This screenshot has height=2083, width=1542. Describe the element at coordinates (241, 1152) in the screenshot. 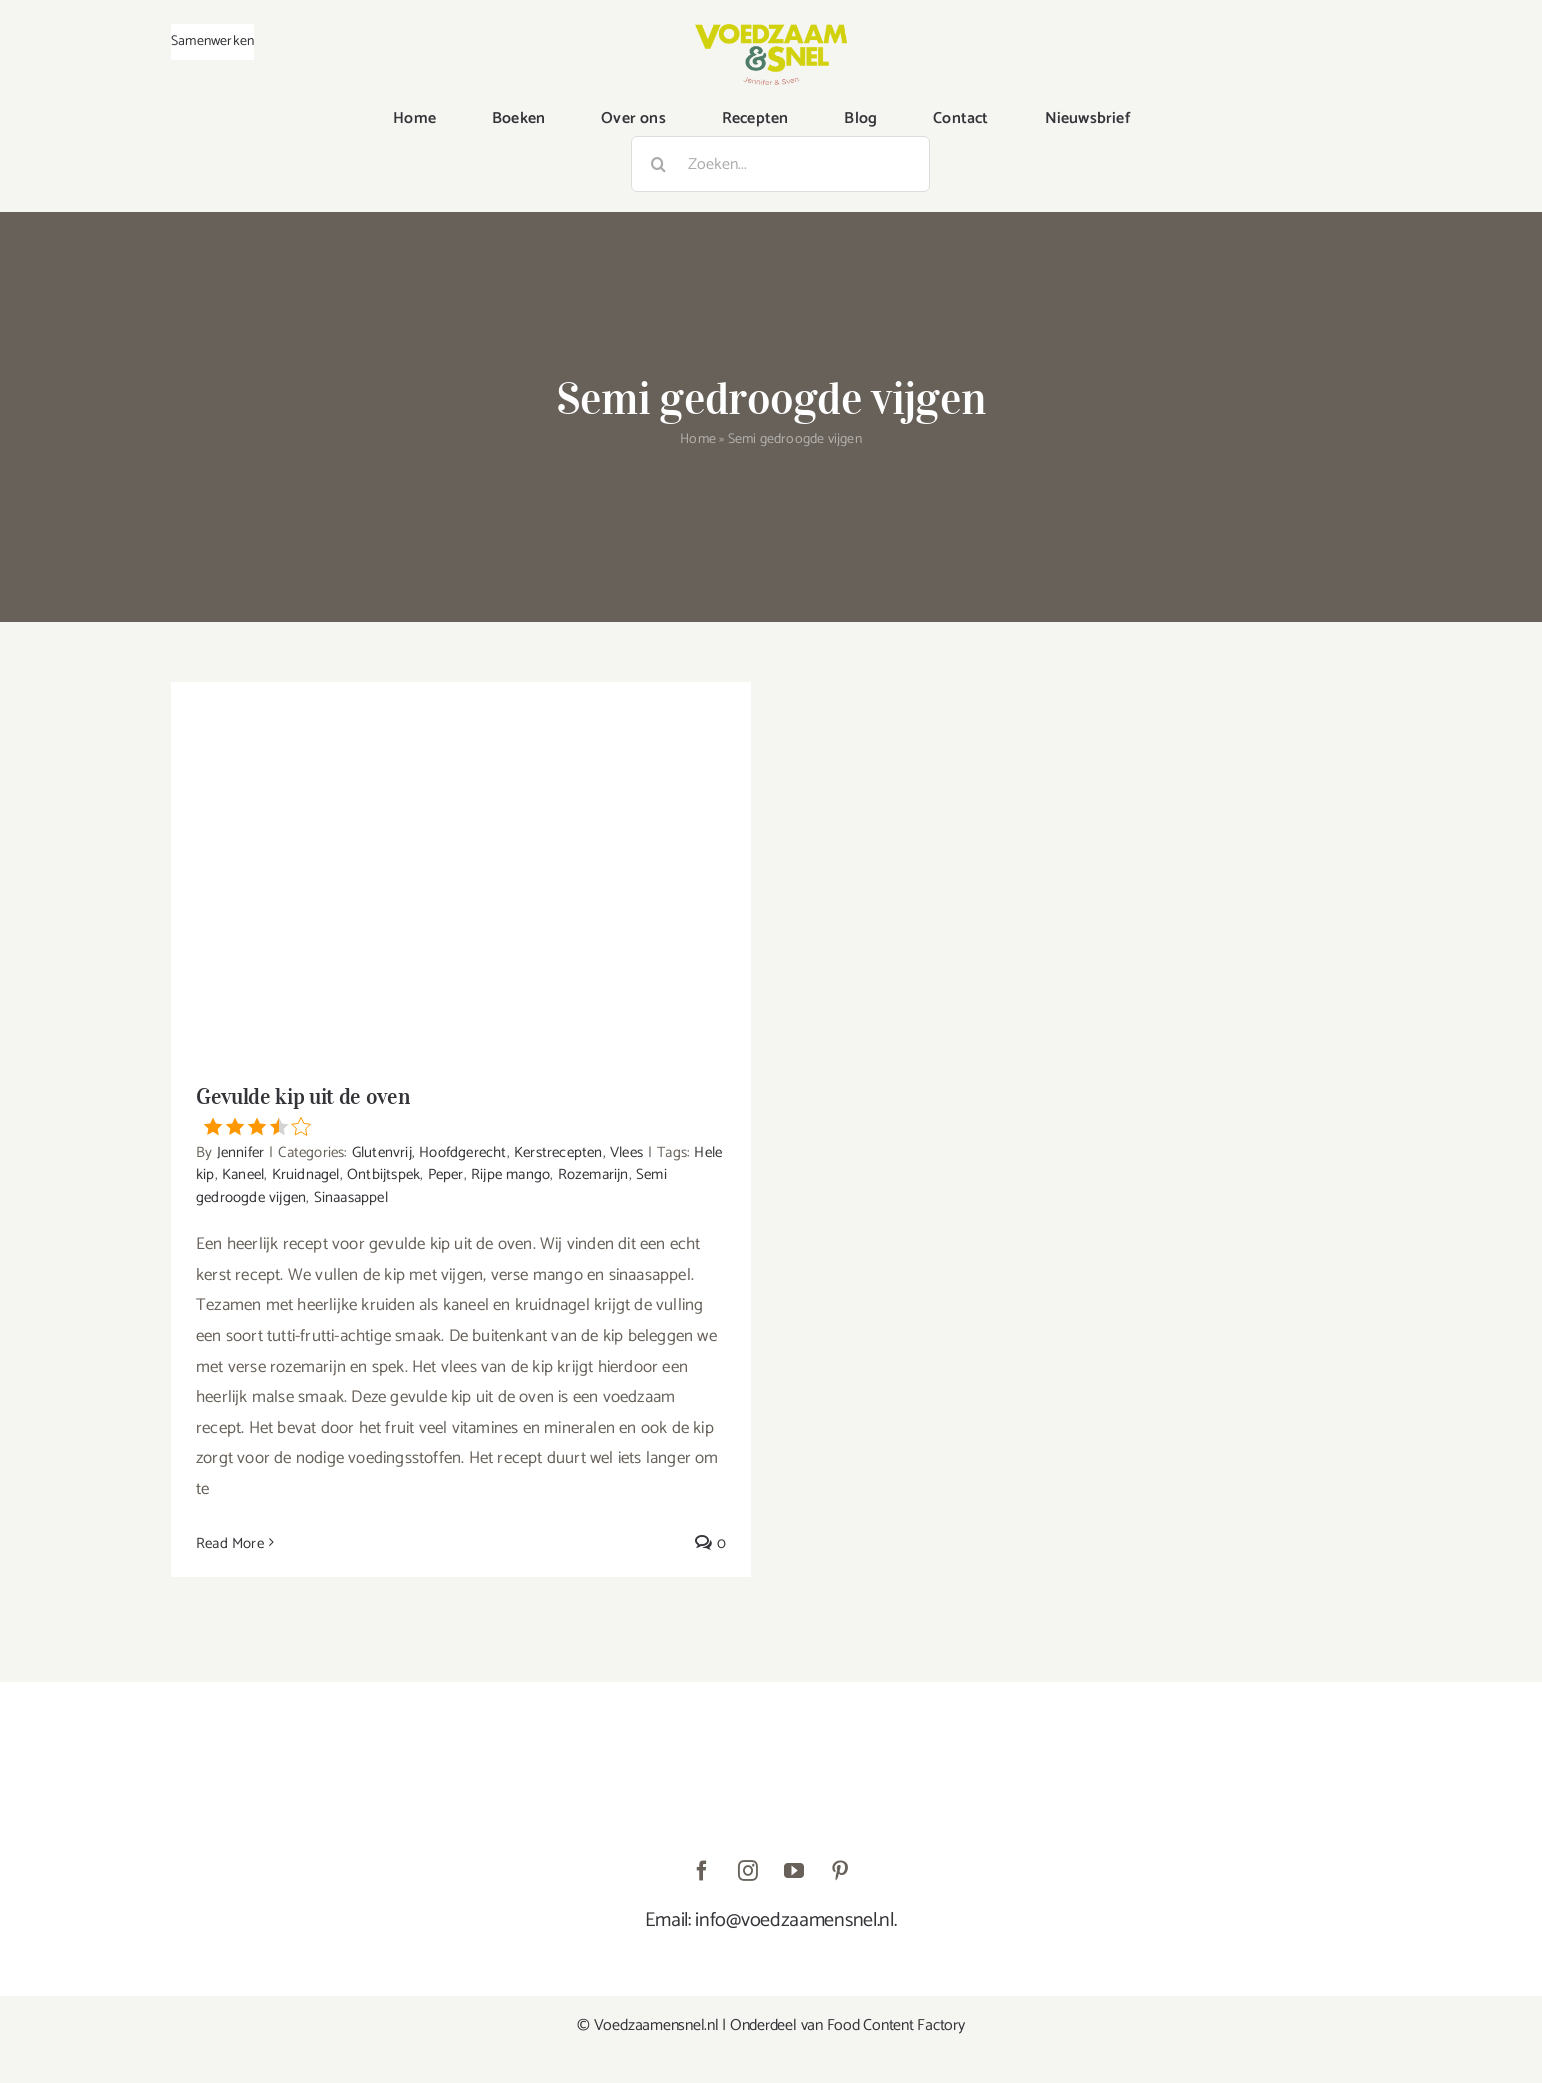

I see `Jennifer` at that location.